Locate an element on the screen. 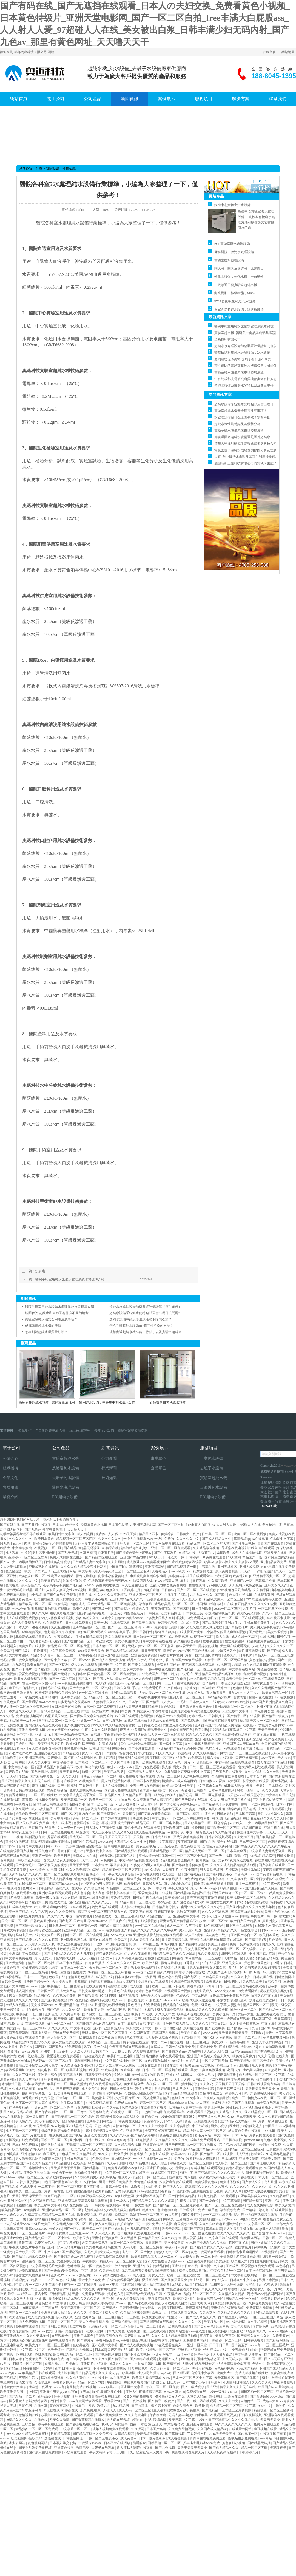  18+视频 is located at coordinates (166, 1893).